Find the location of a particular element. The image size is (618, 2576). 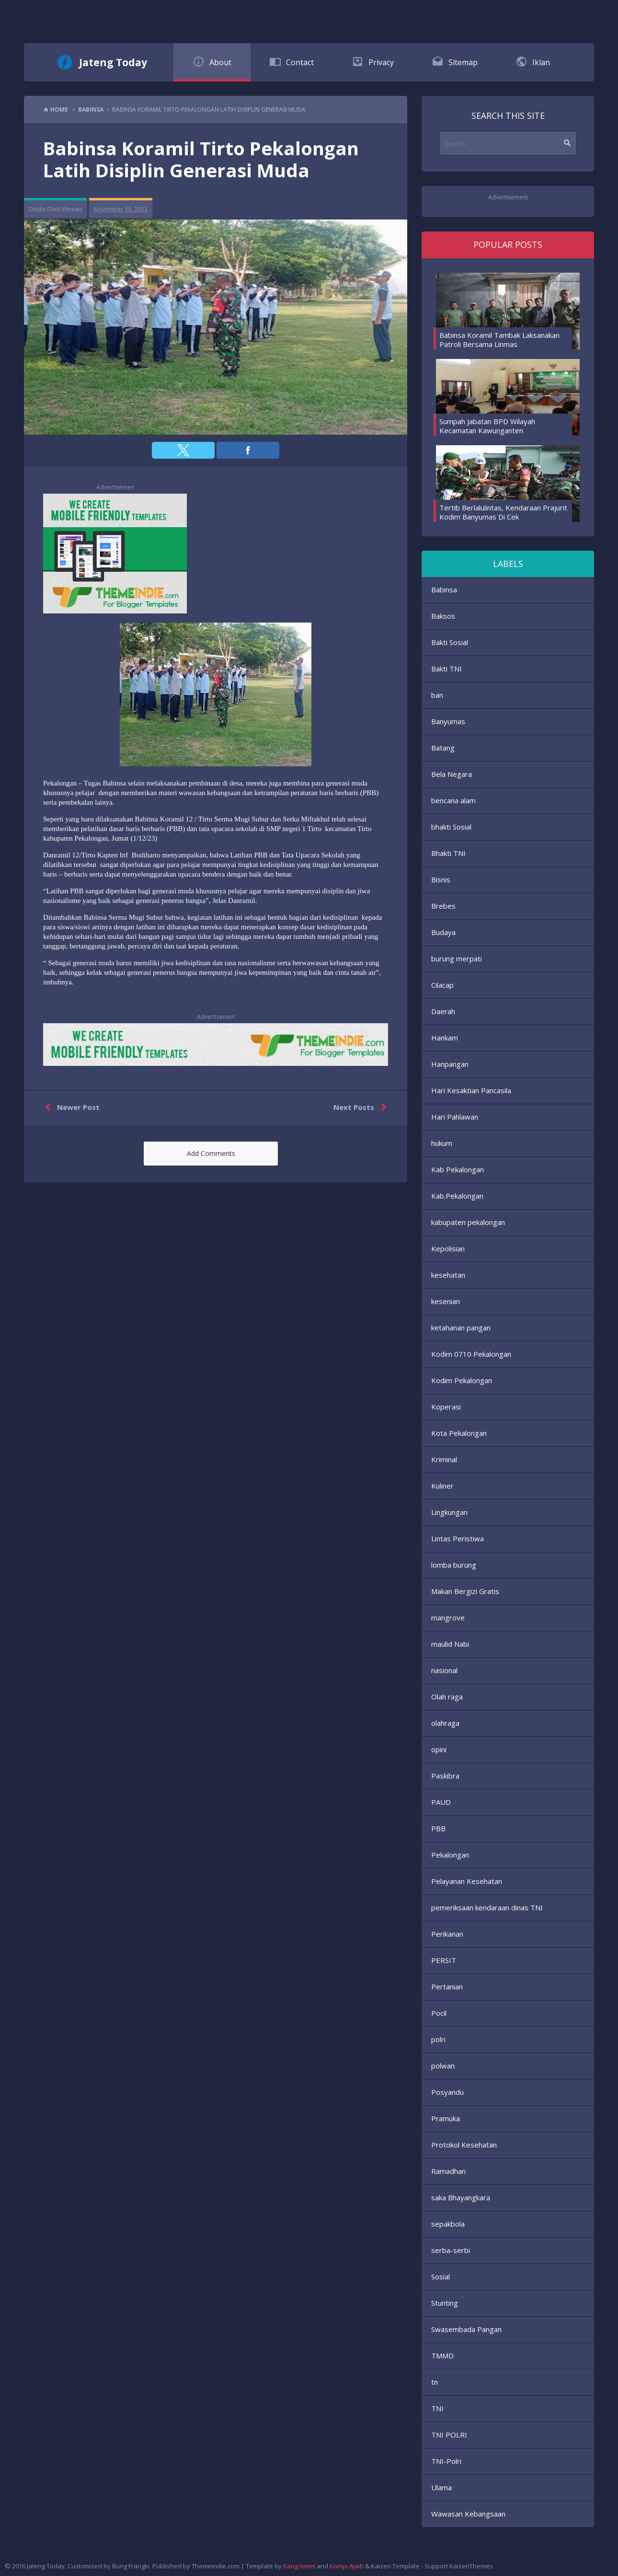

mangrove is located at coordinates (448, 1617).